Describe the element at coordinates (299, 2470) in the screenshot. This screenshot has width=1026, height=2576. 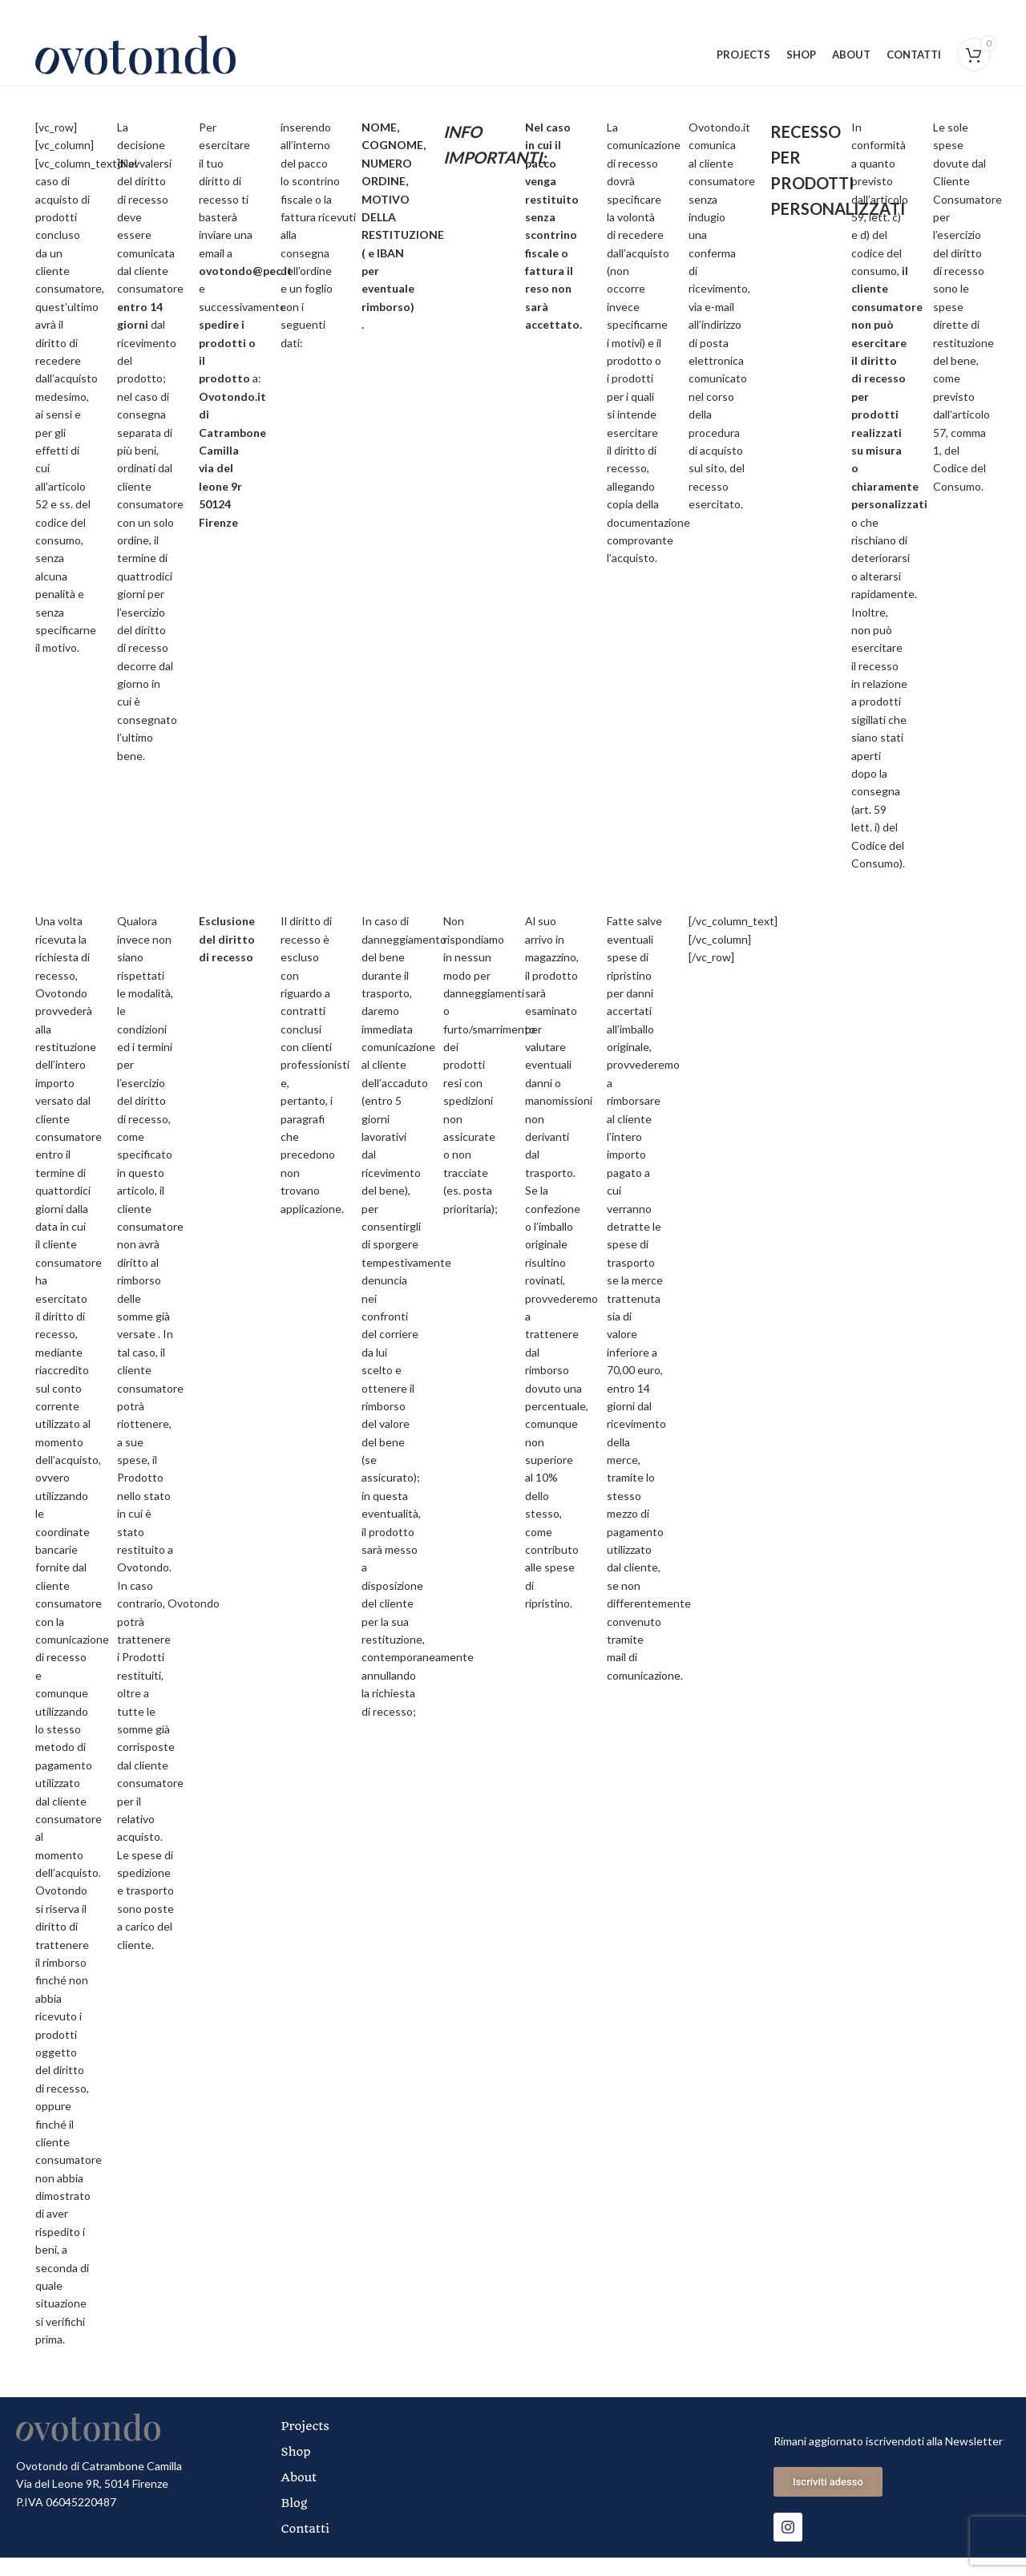
I see `Shop` at that location.